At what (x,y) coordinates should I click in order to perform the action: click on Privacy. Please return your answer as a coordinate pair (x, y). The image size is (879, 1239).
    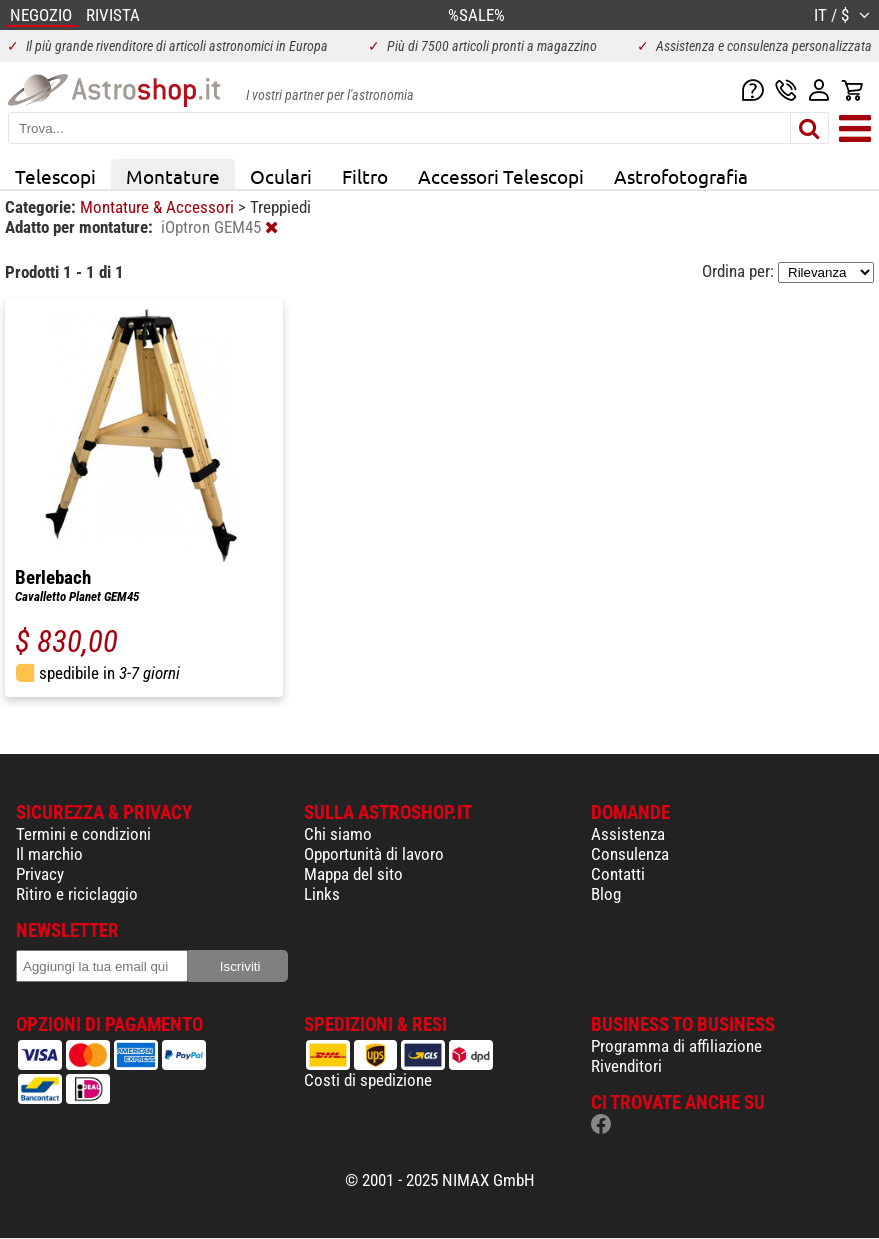
    Looking at the image, I should click on (40, 874).